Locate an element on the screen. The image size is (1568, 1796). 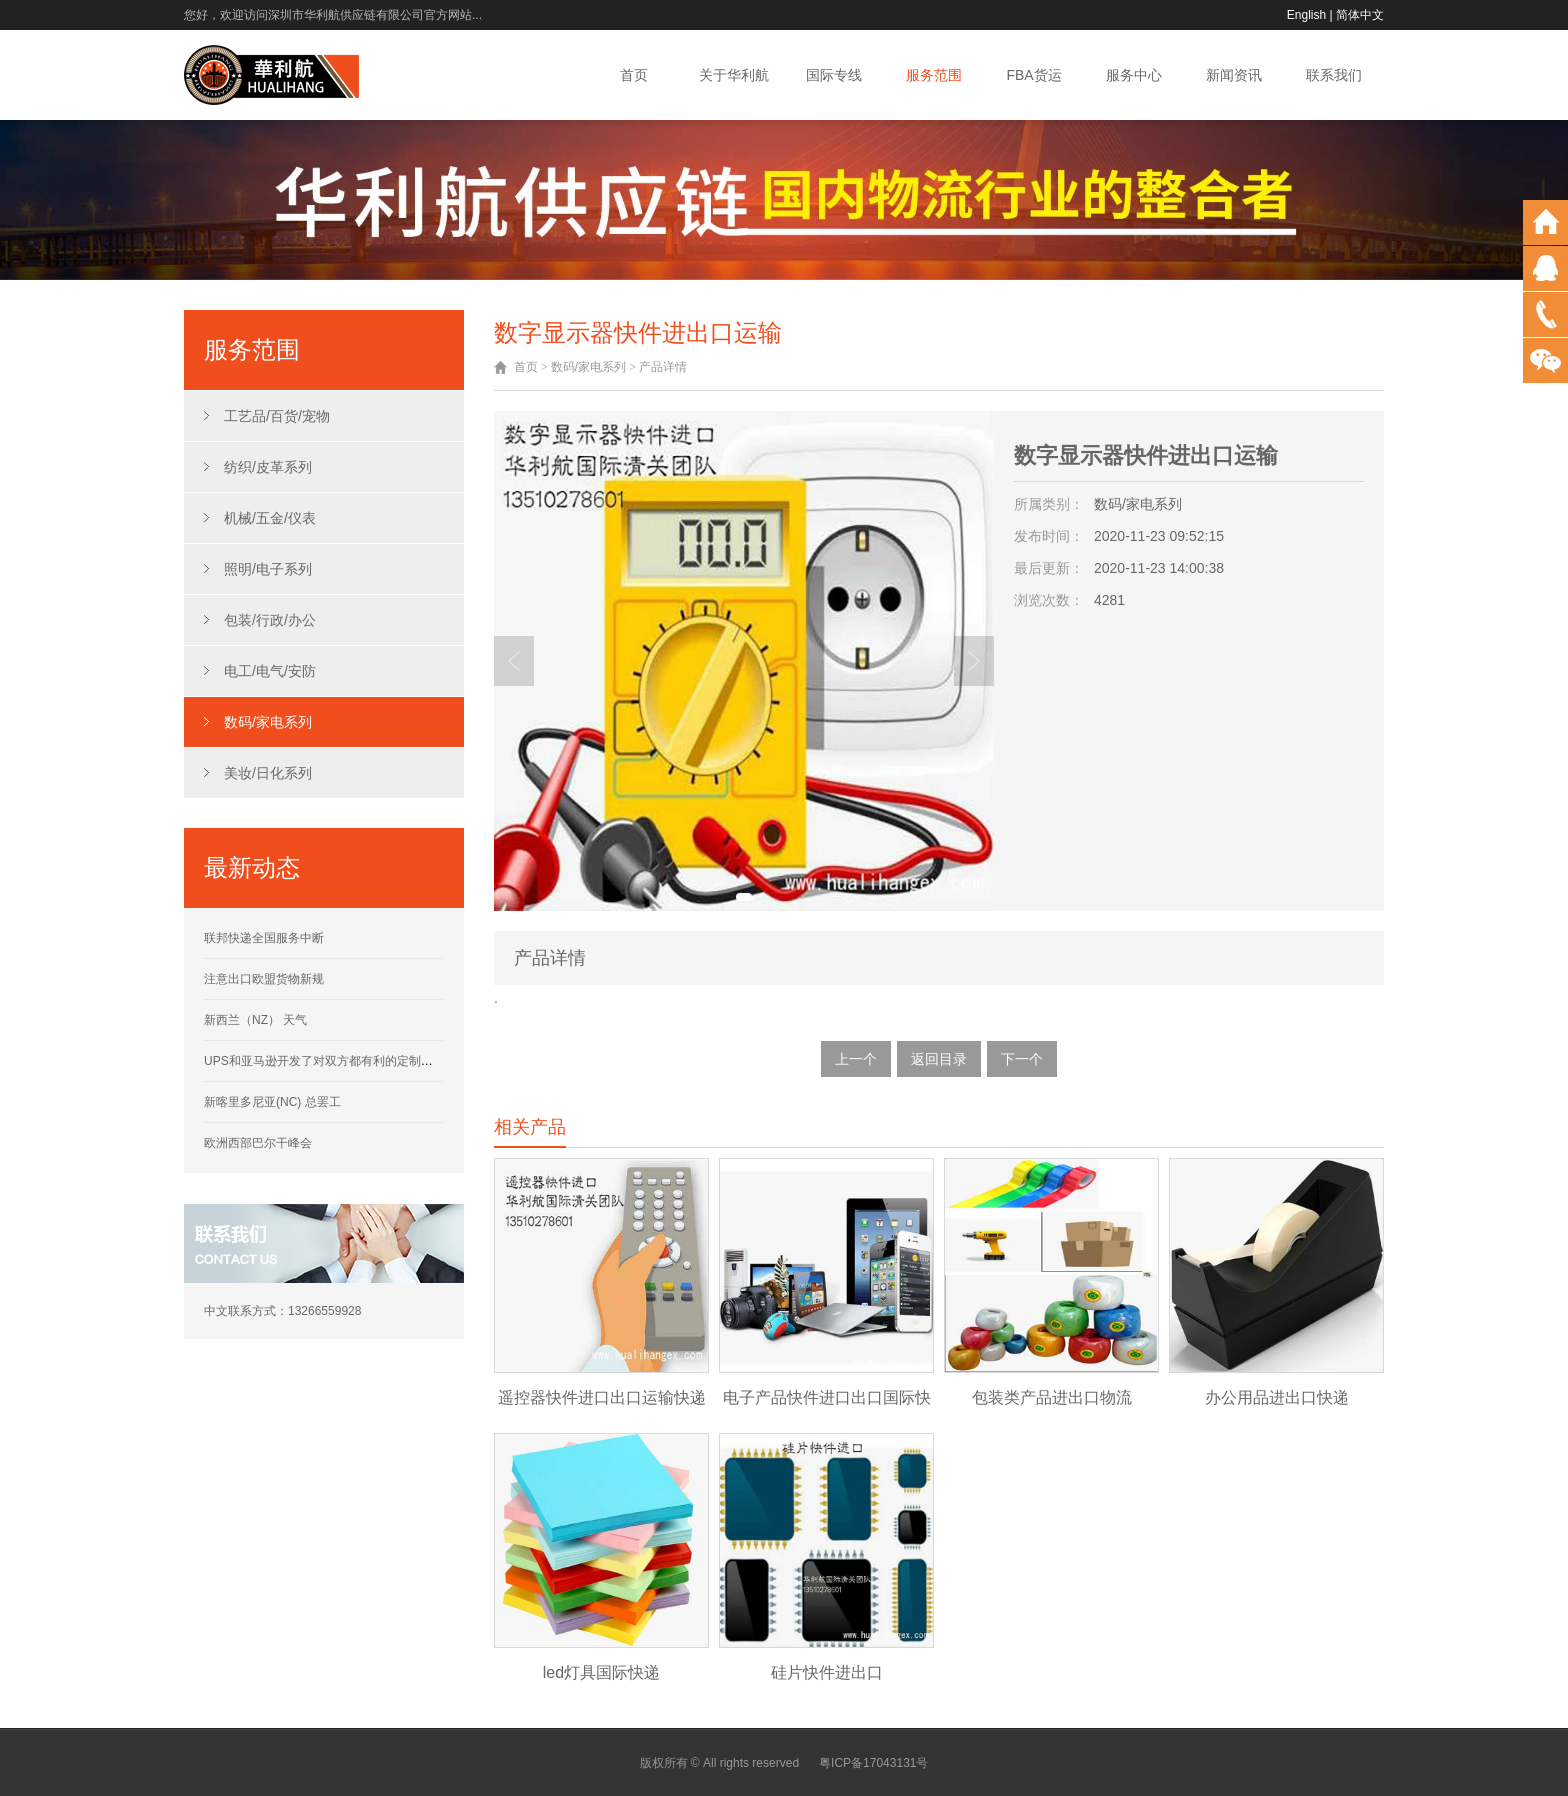
包装类产品进出口物流 is located at coordinates (1052, 1397).